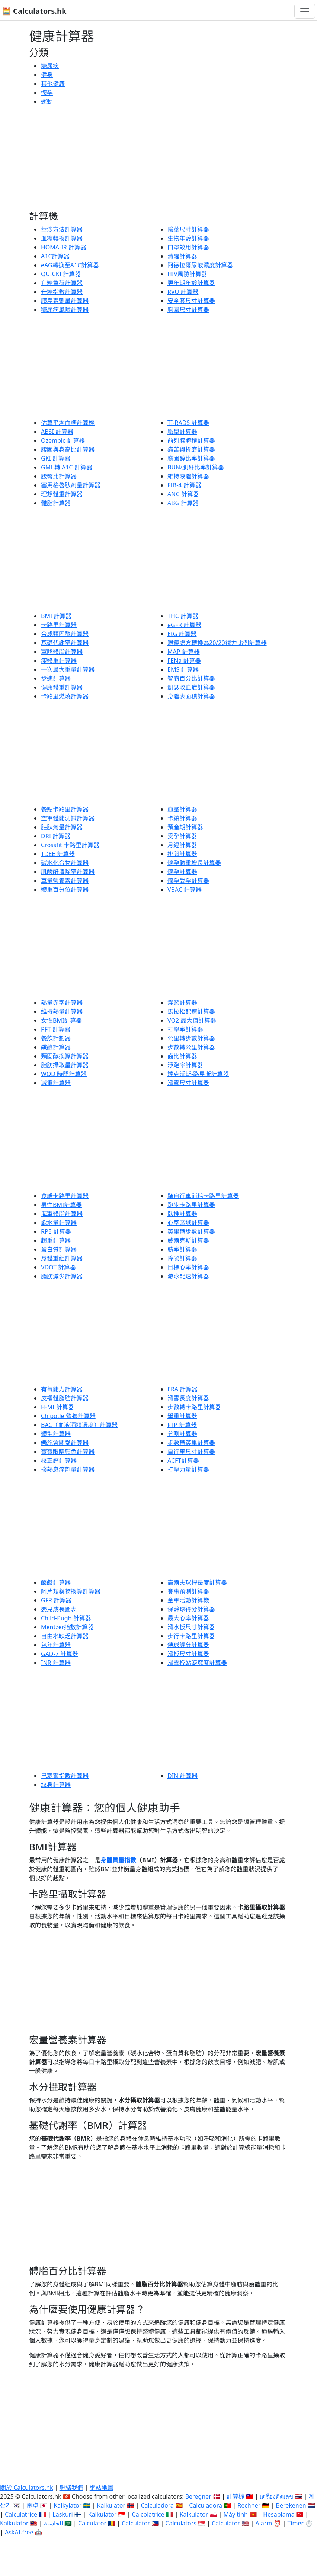 The image size is (317, 2576). I want to click on 受孕計算器, so click(182, 836).